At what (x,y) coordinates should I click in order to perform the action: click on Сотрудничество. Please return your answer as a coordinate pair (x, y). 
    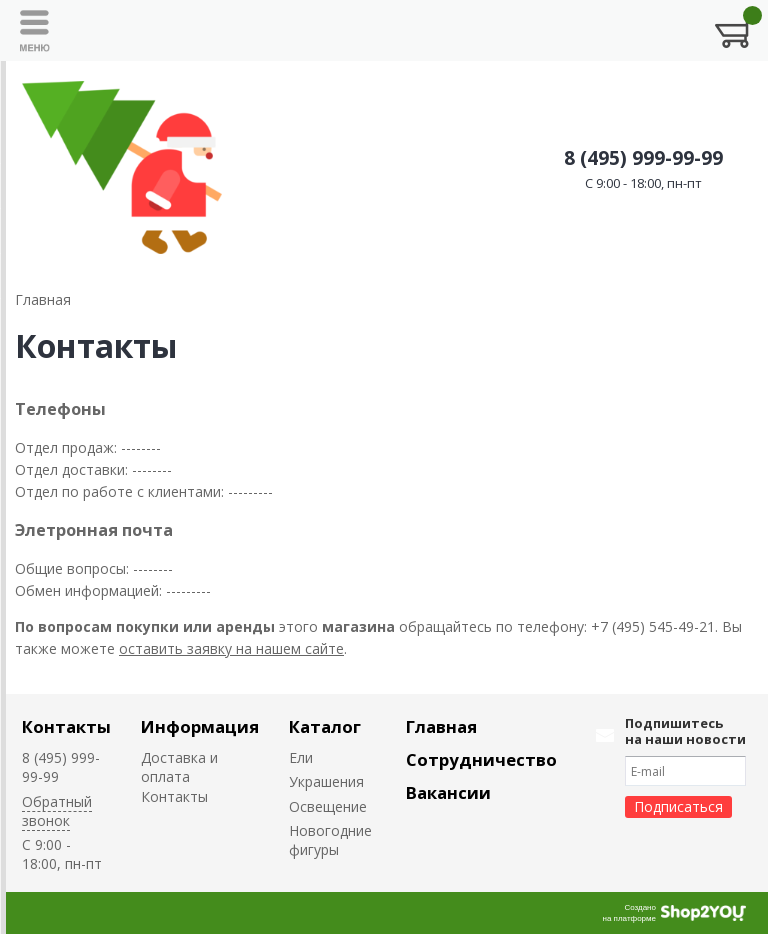
    Looking at the image, I should click on (481, 759).